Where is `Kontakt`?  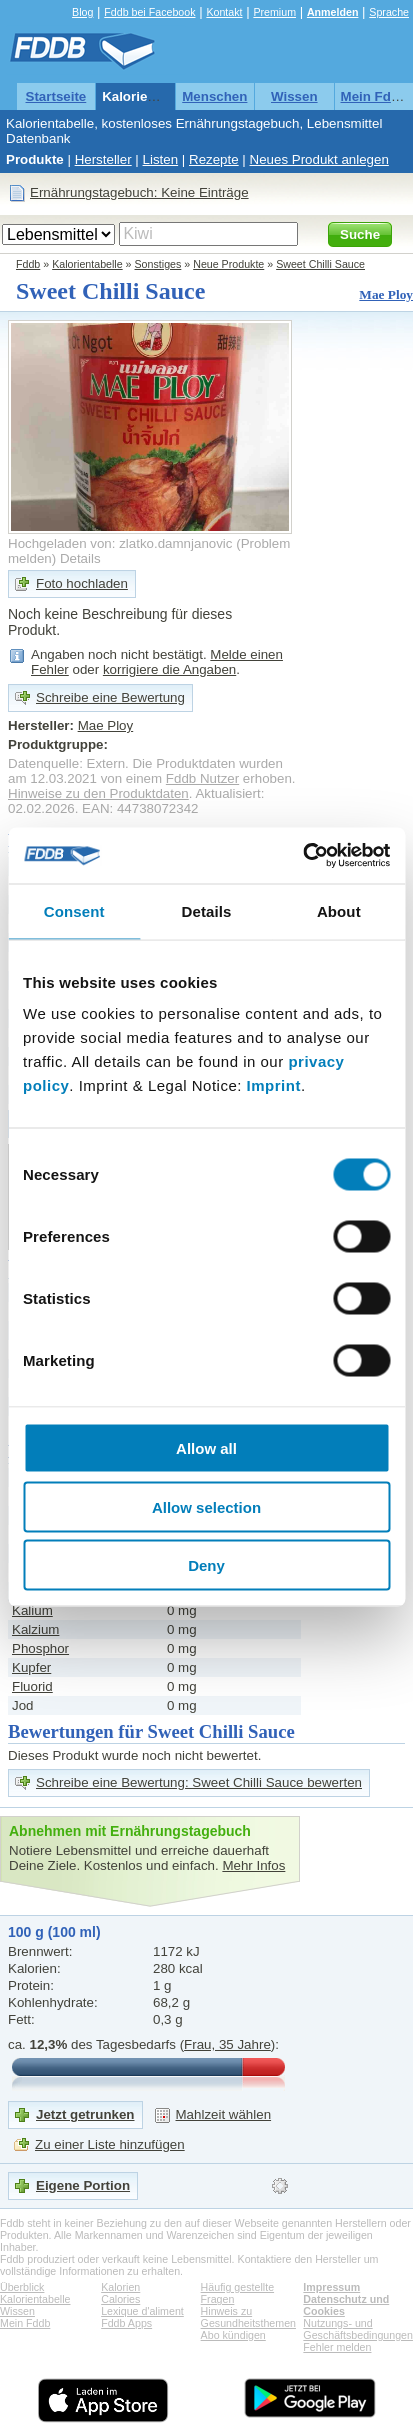
Kontakt is located at coordinates (224, 12).